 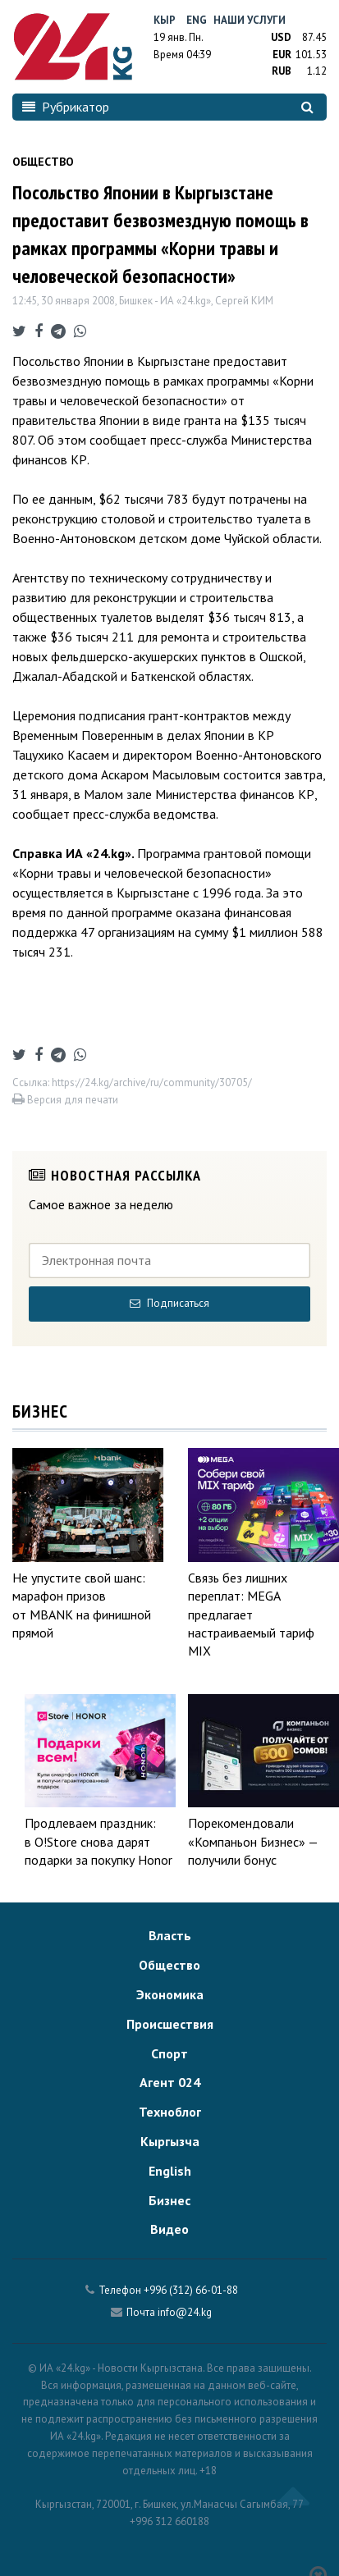 I want to click on Eng, so click(x=196, y=20).